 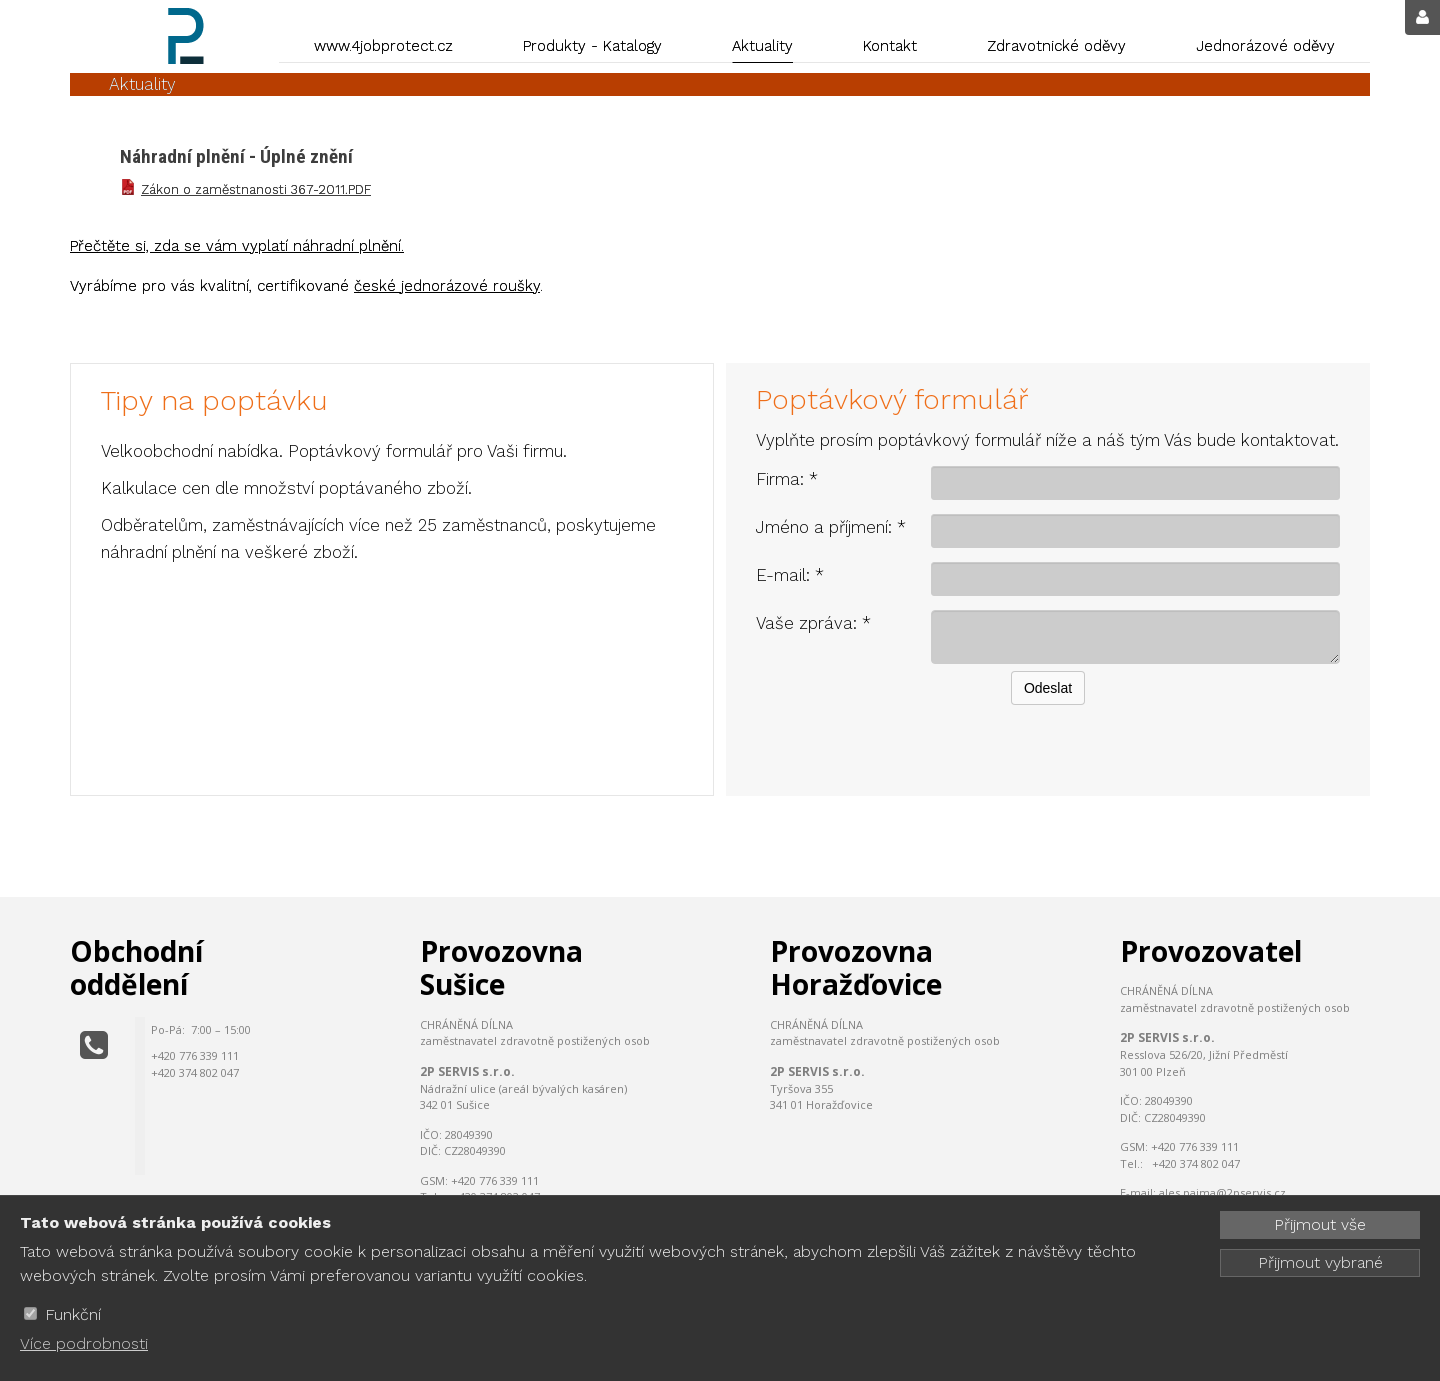 I want to click on Jednorázové oděvy, so click(x=1265, y=46).